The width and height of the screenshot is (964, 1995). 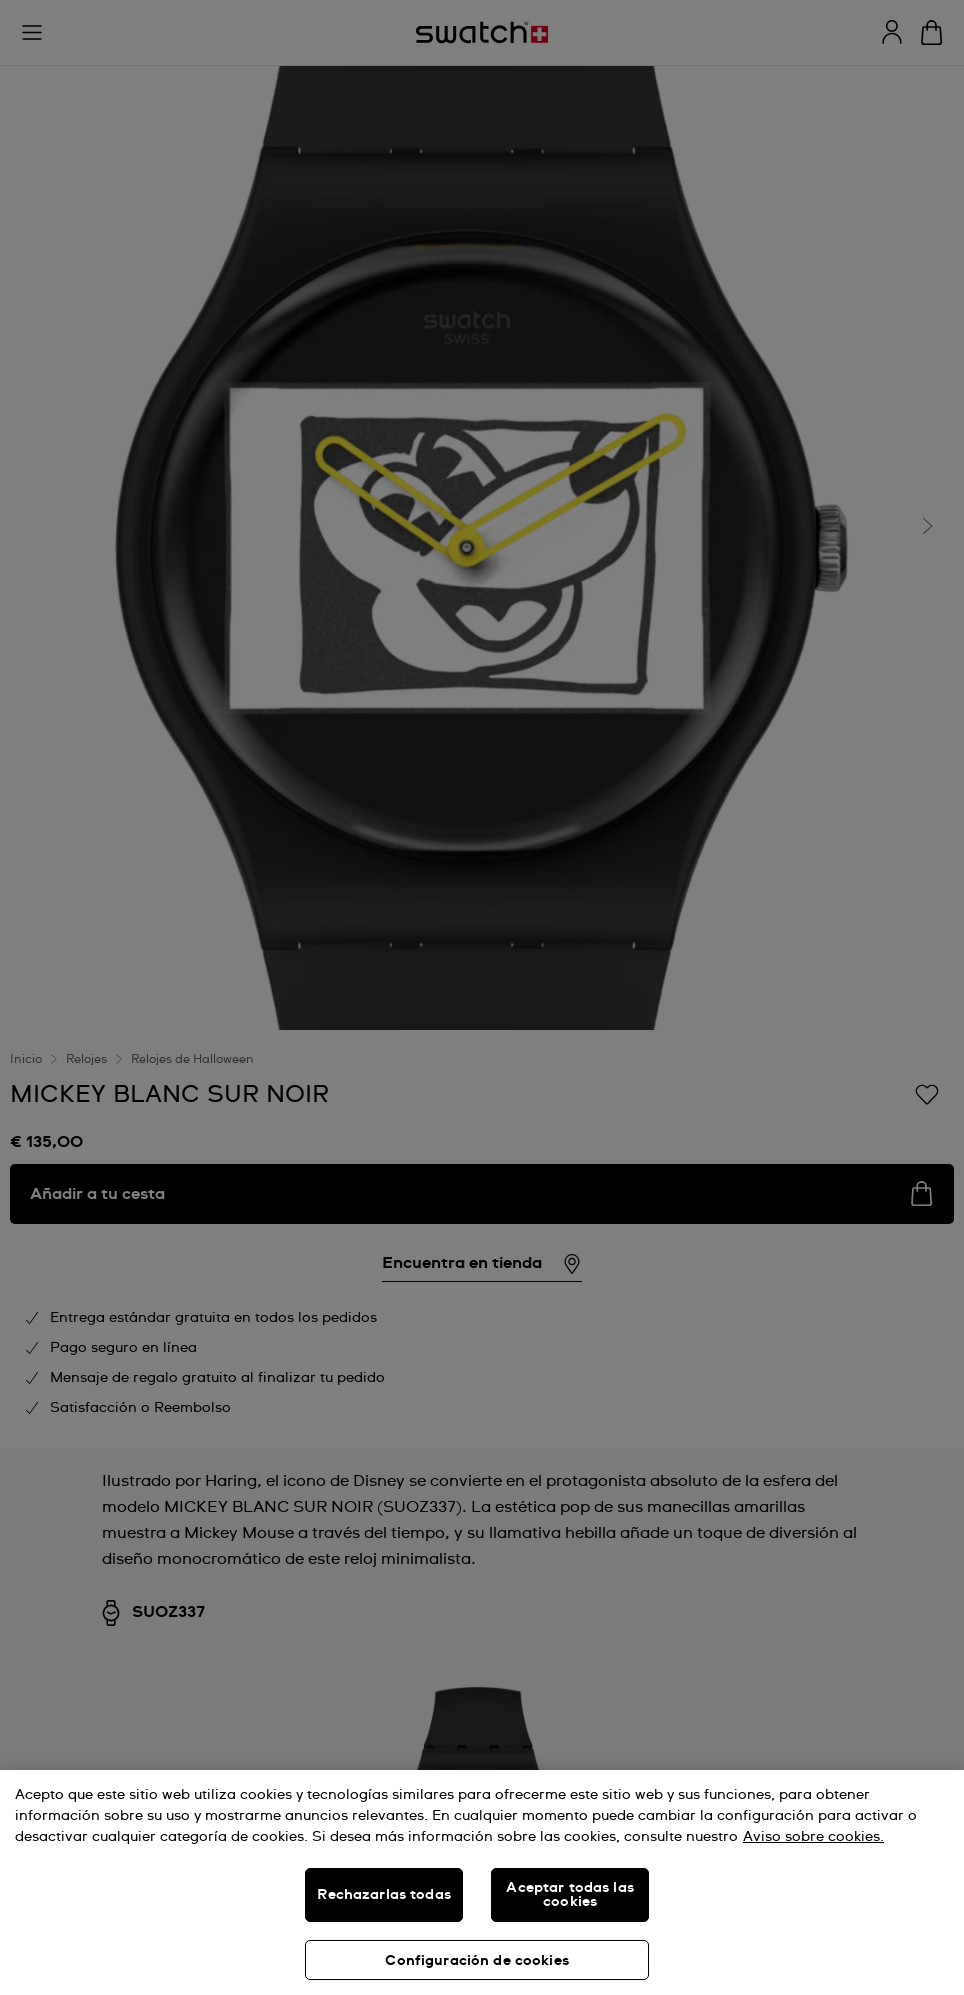 What do you see at coordinates (383, 1895) in the screenshot?
I see `Rechazarlas todas` at bounding box center [383, 1895].